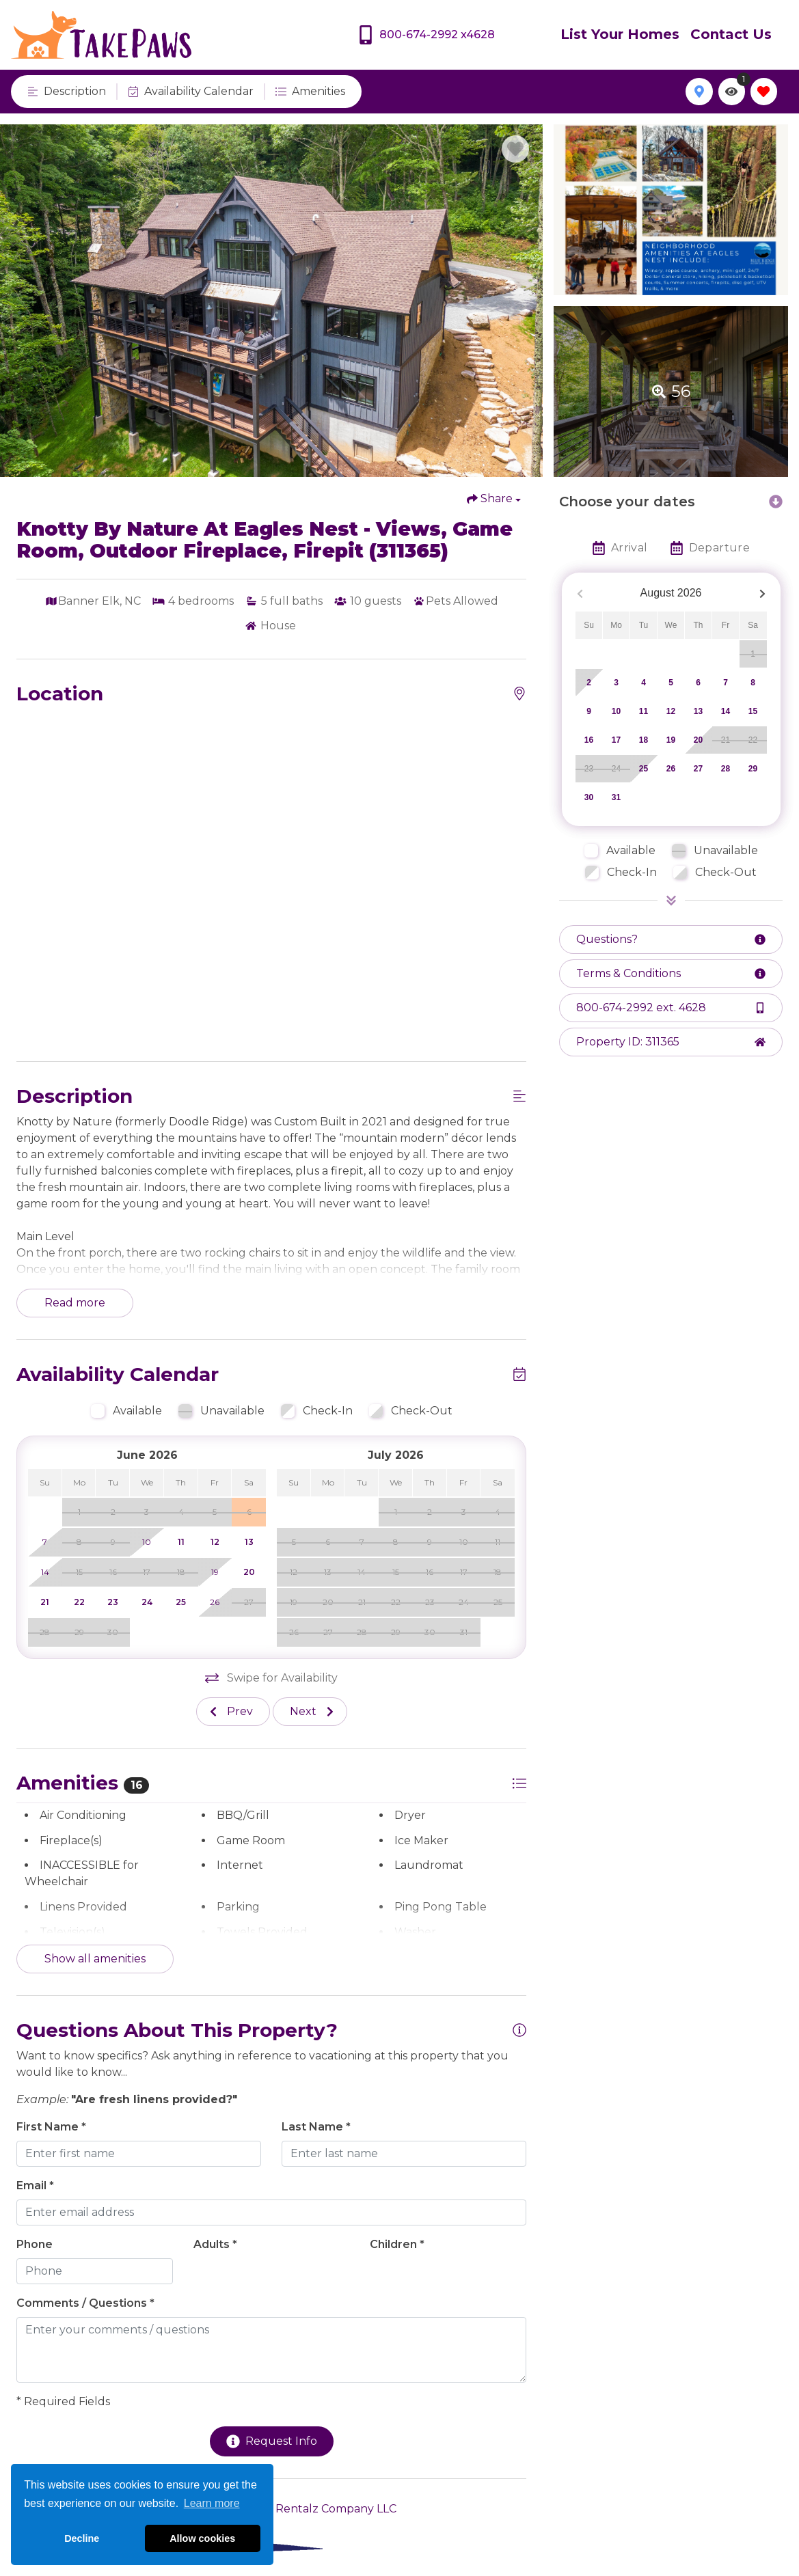 Image resolution: width=799 pixels, height=2576 pixels. I want to click on List Your Homes, so click(619, 34).